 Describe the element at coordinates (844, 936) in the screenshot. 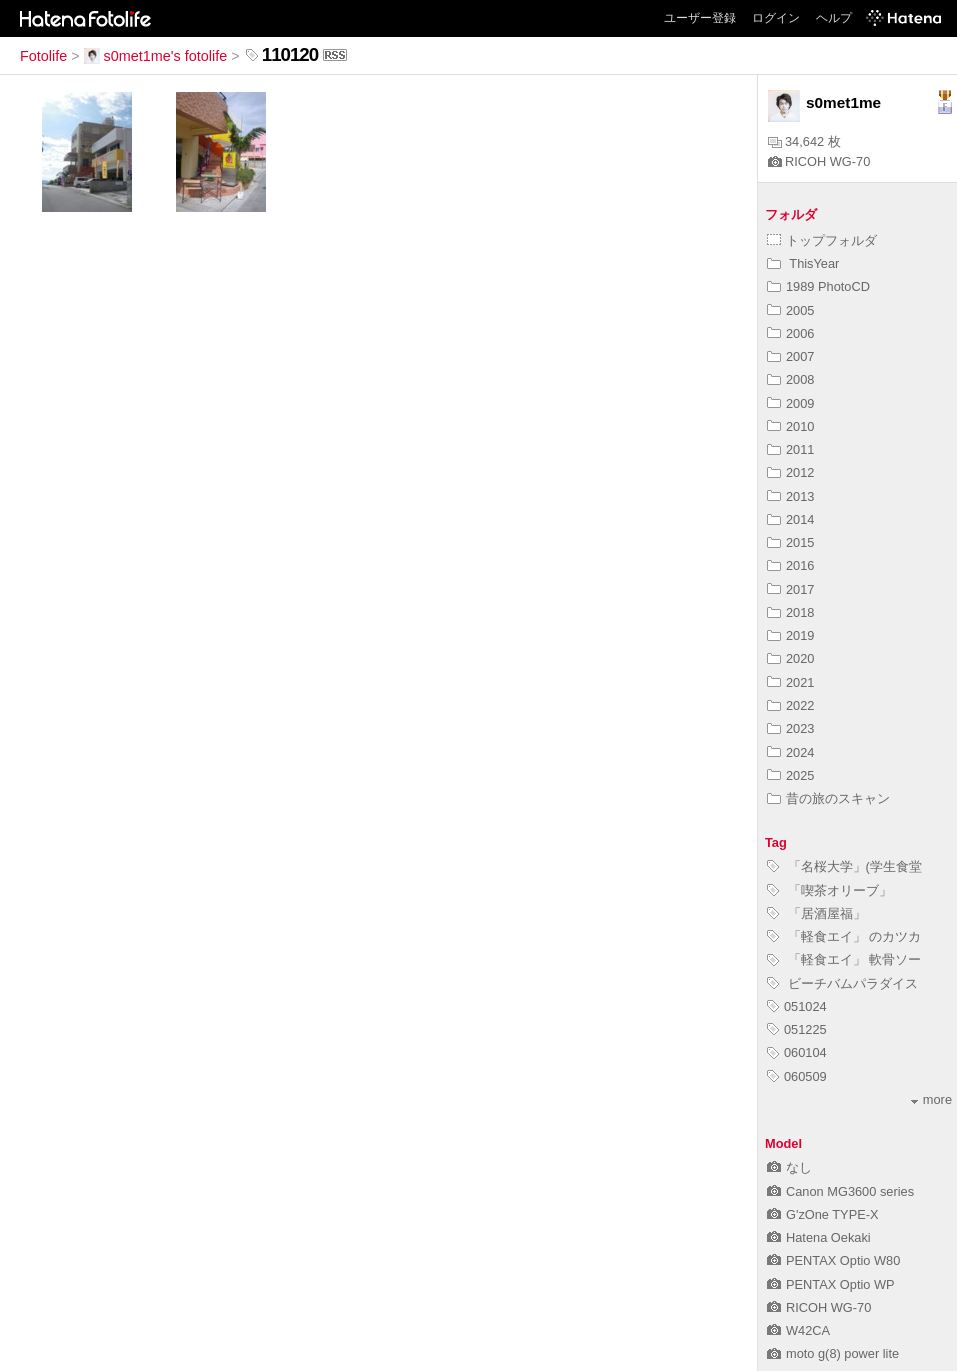

I see `「軽食エイ」 のカツカ` at that location.